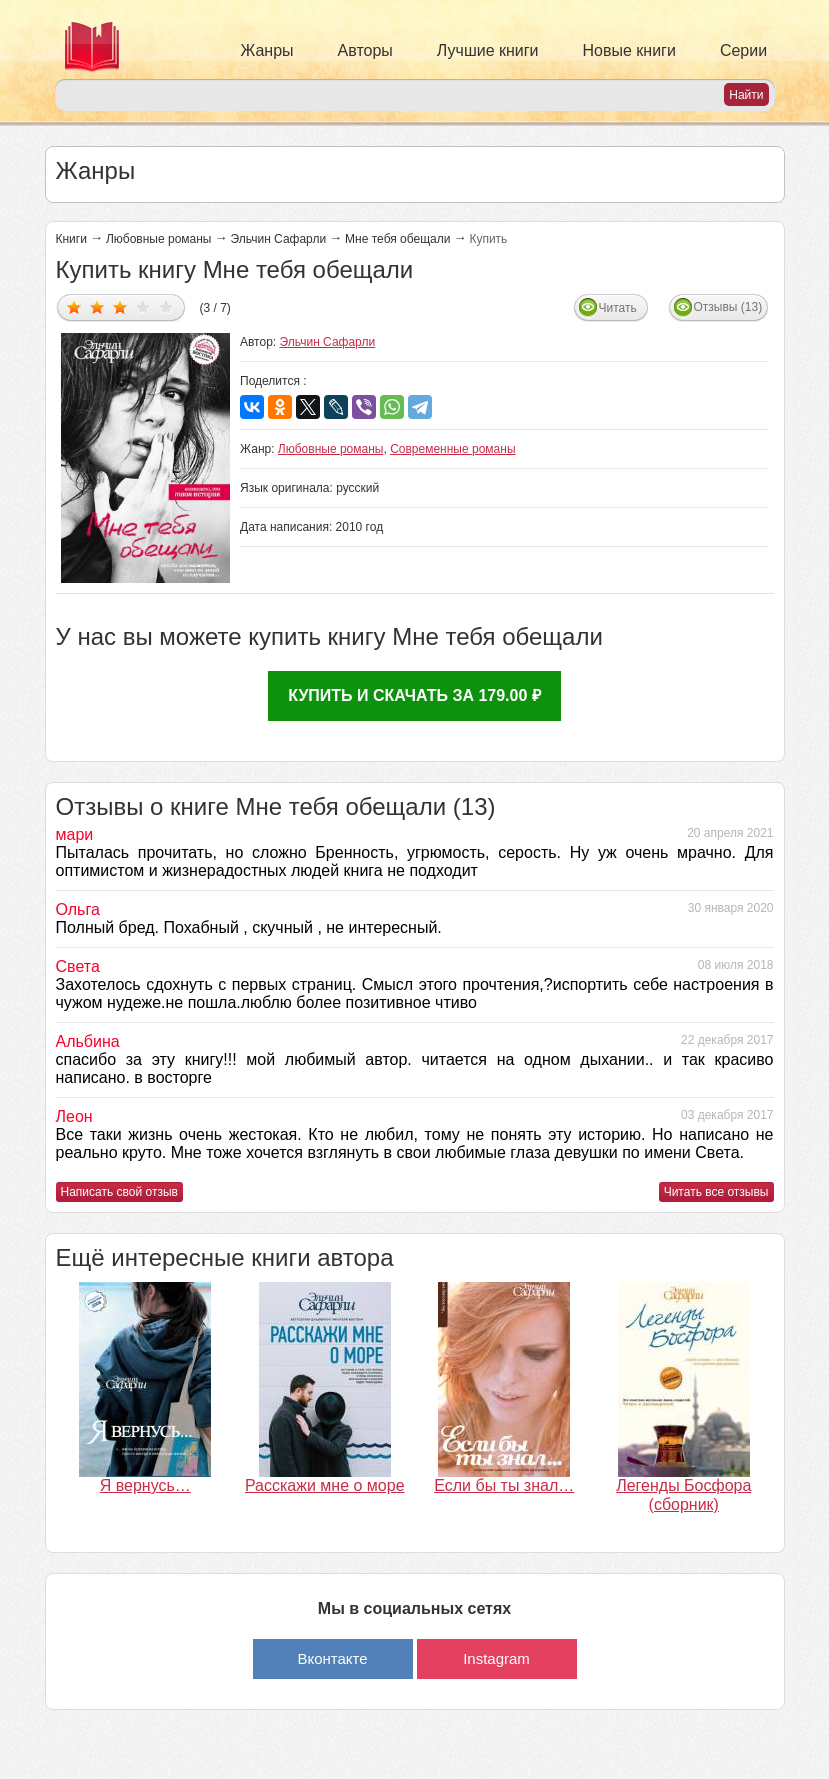 The height and width of the screenshot is (1779, 829). What do you see at coordinates (504, 1485) in the screenshot?
I see `Если бы ты знал…` at bounding box center [504, 1485].